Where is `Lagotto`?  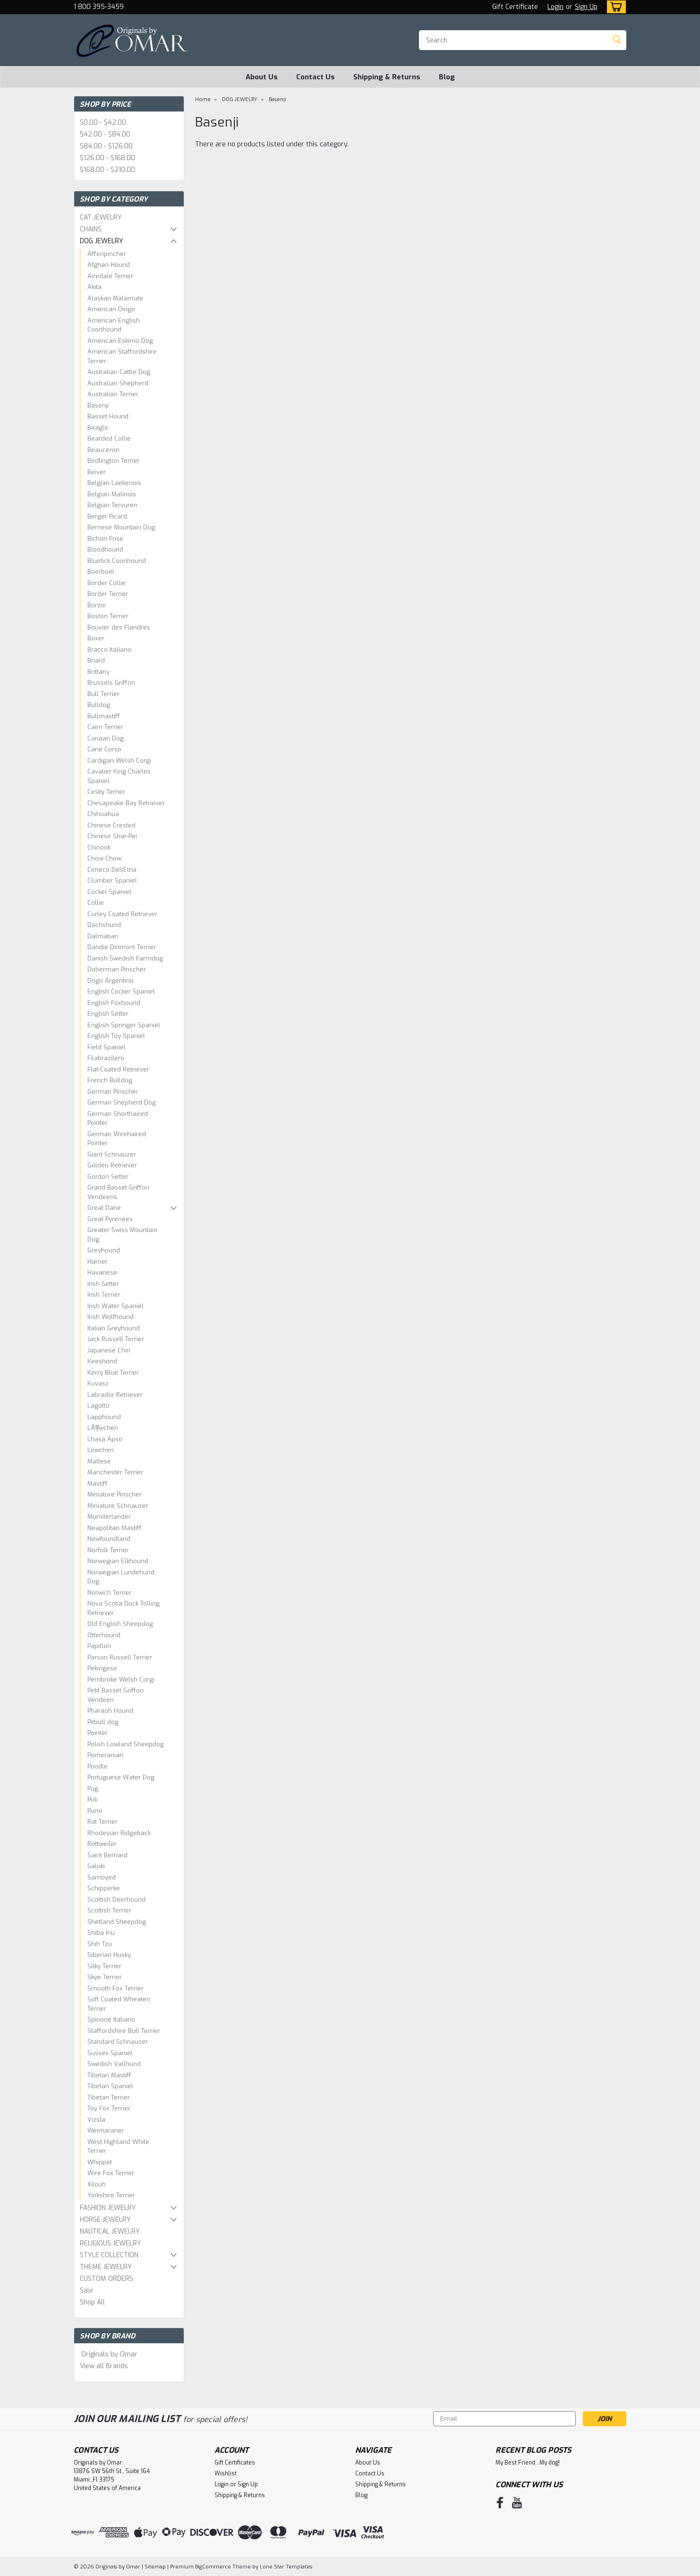 Lagotto is located at coordinates (98, 1406).